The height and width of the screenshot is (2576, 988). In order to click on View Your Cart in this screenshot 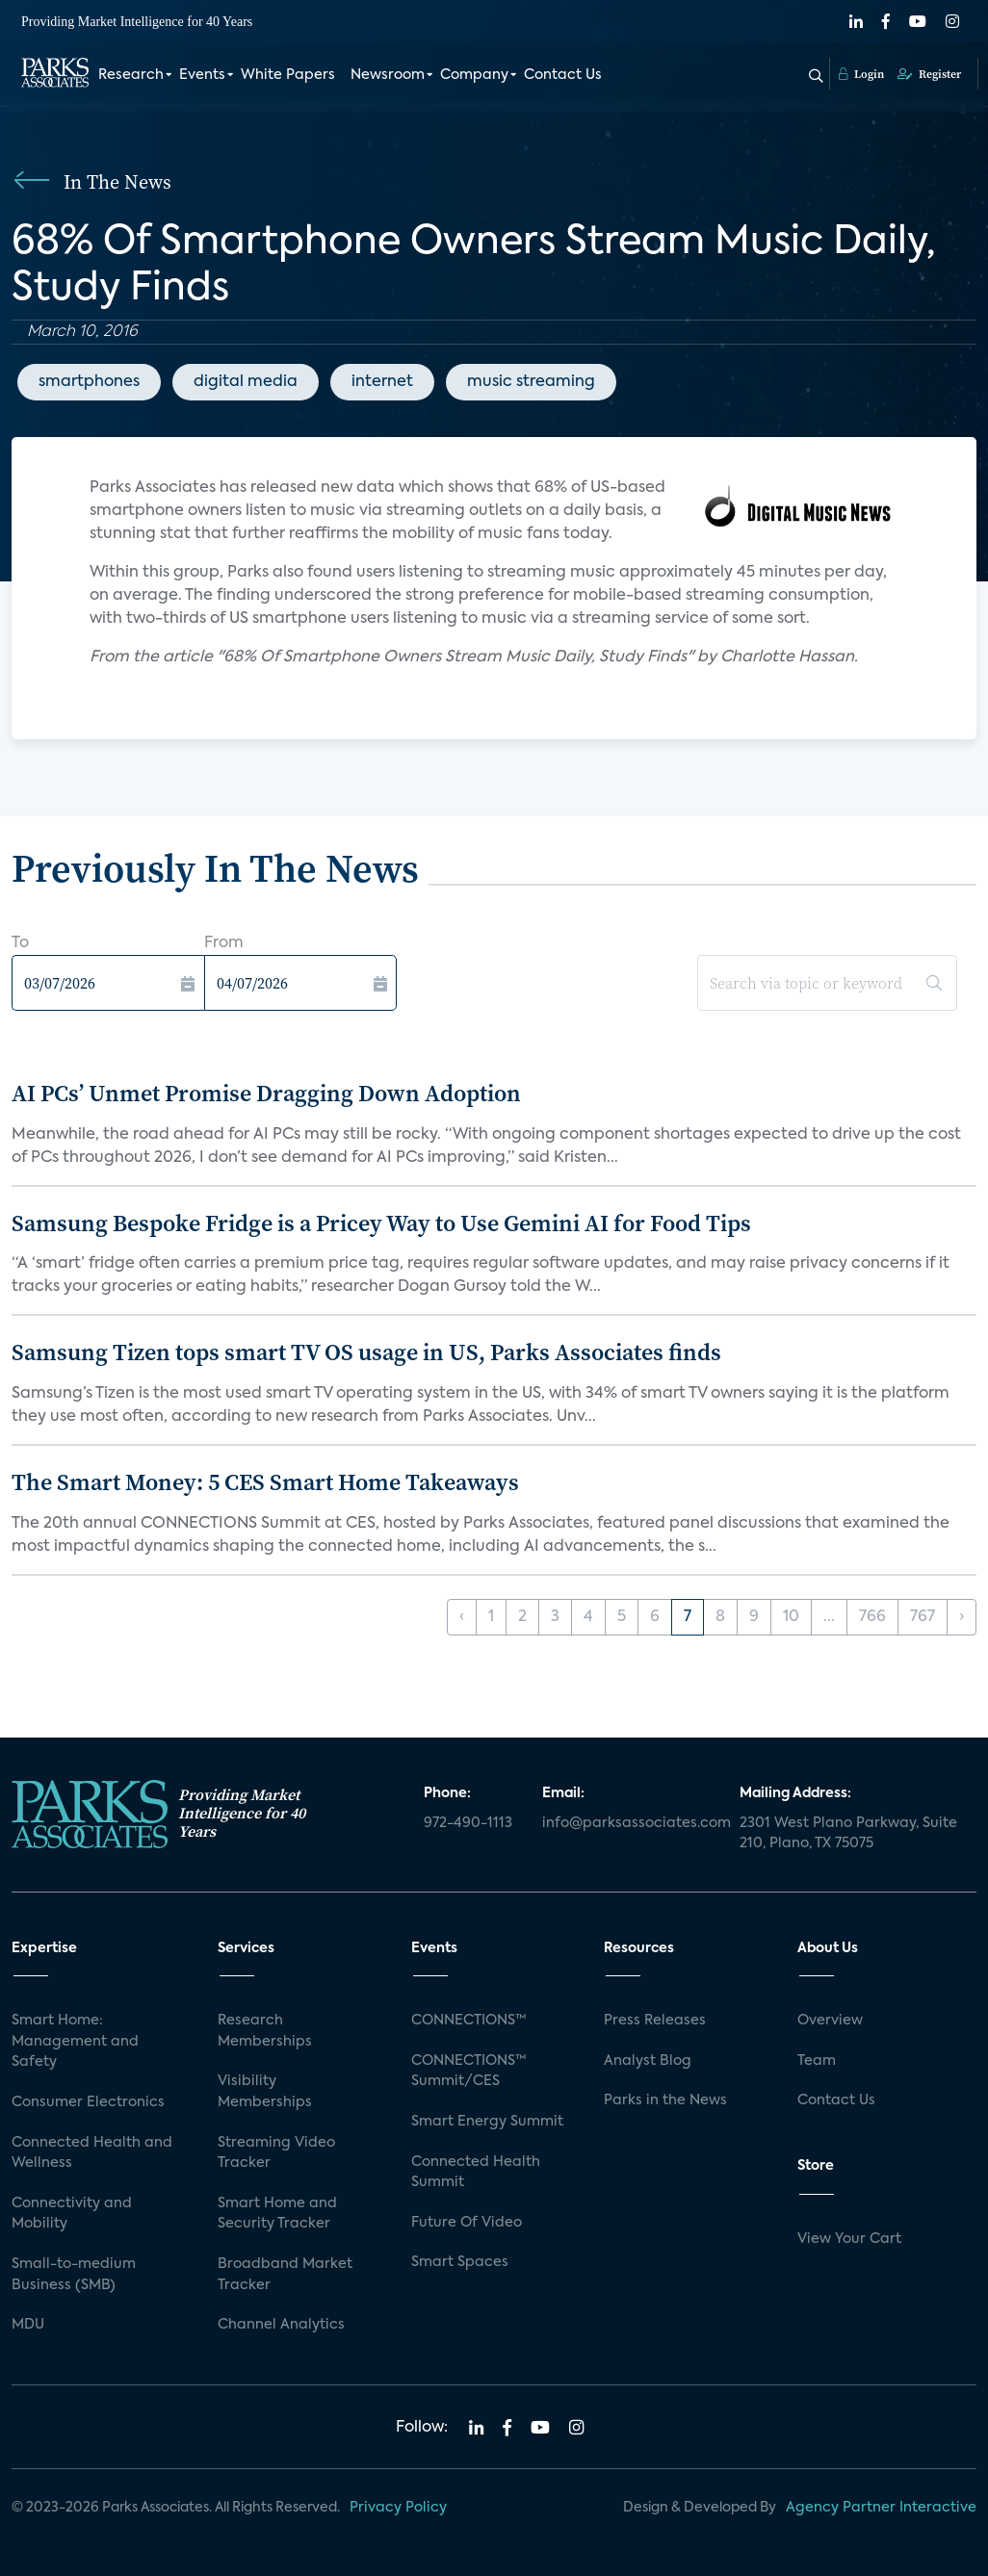, I will do `click(849, 2239)`.